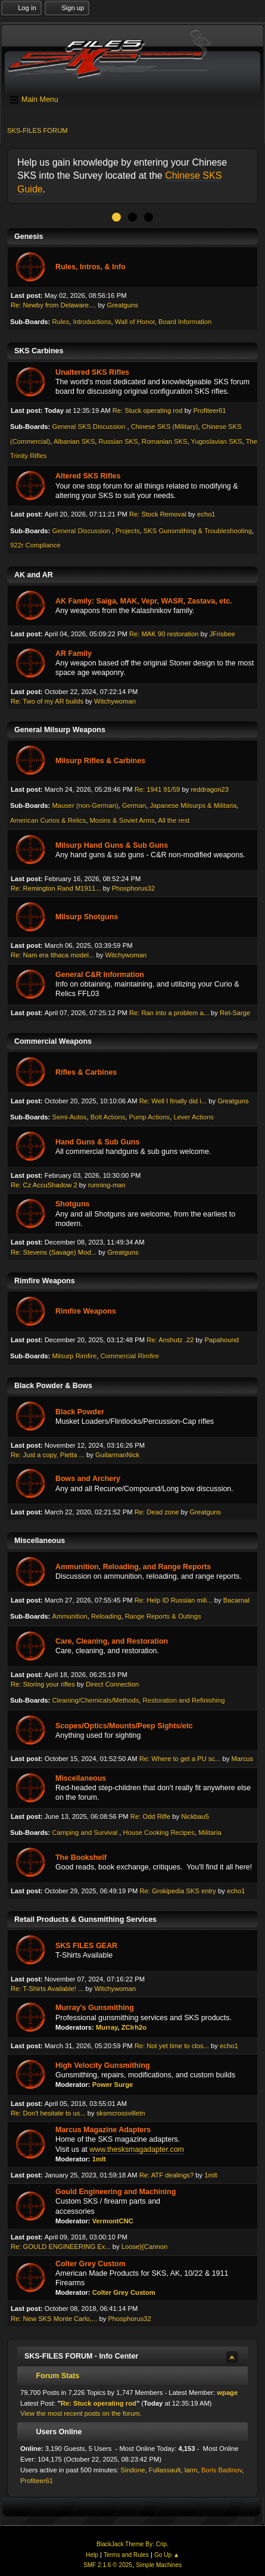 This screenshot has height=2576, width=265. I want to click on Re: Not yet time to clos..., so click(172, 2045).